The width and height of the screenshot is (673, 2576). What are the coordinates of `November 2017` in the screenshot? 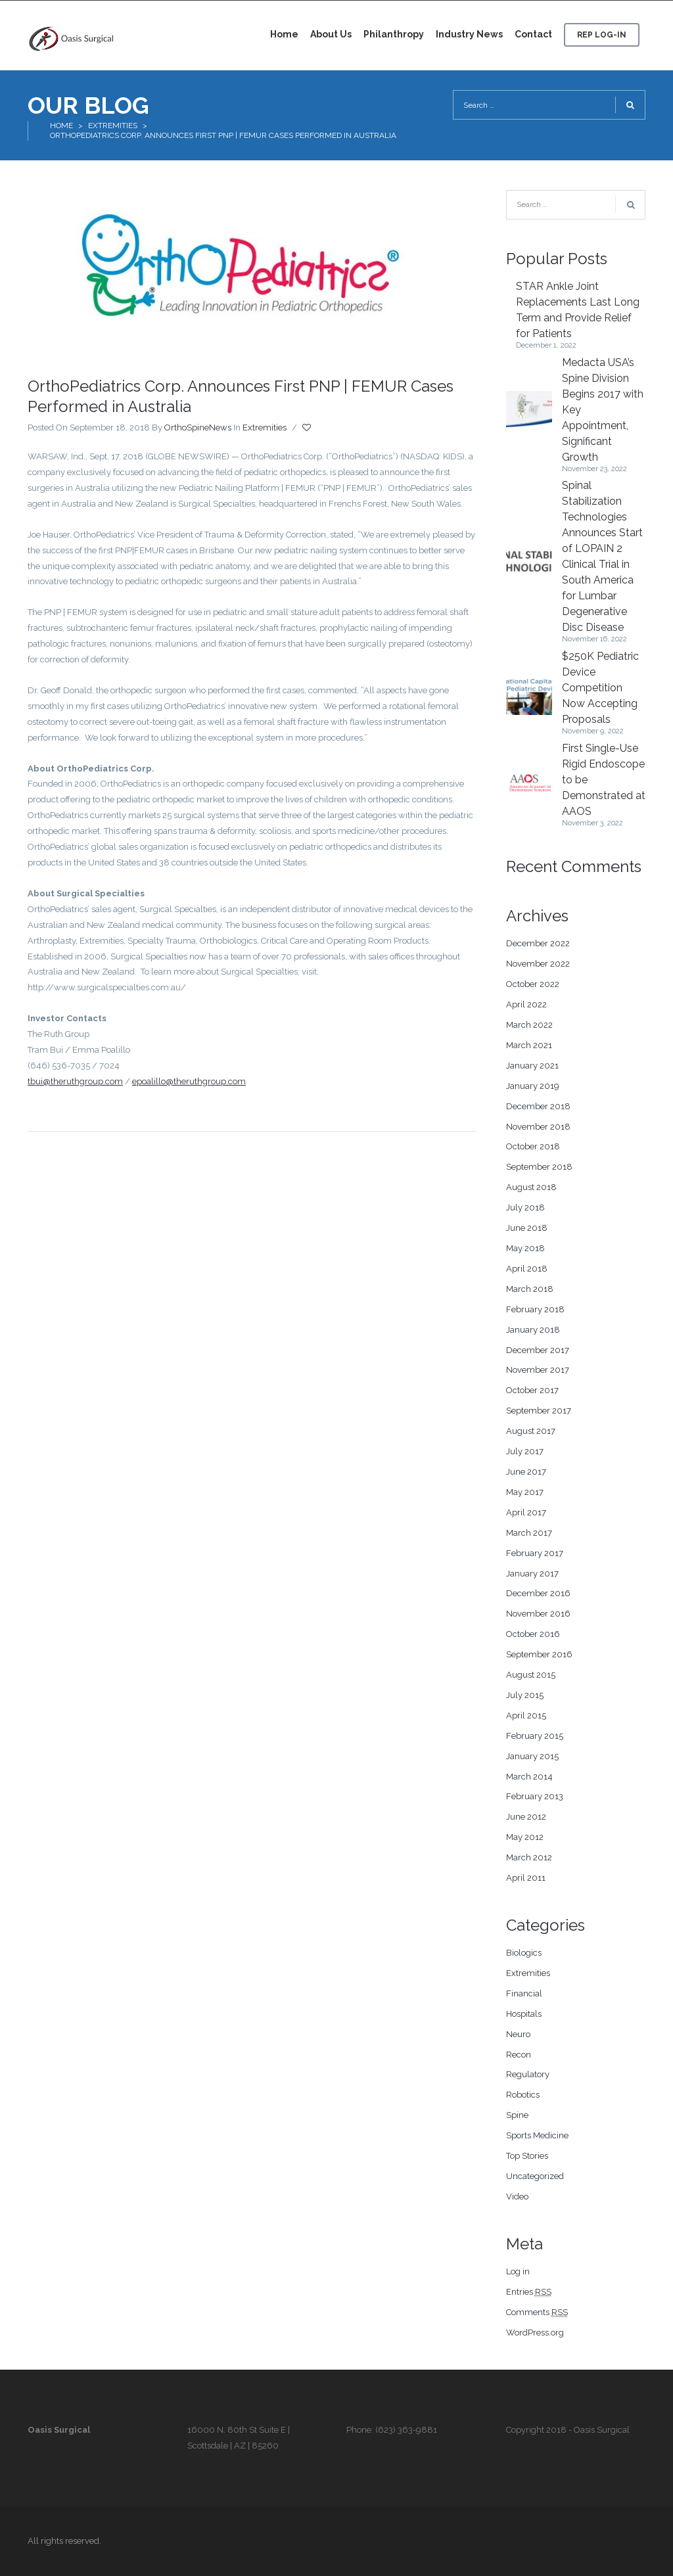 It's located at (537, 1370).